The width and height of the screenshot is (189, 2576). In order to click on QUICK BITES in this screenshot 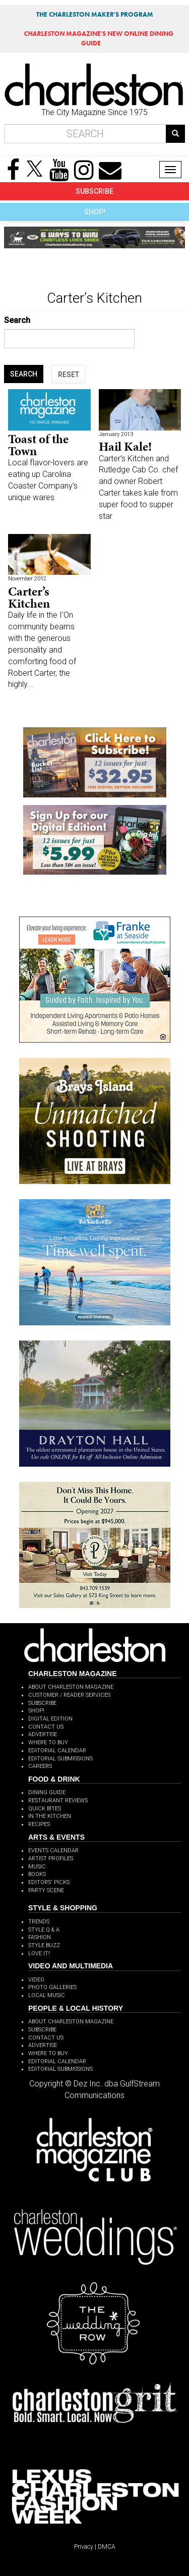, I will do `click(44, 1808)`.